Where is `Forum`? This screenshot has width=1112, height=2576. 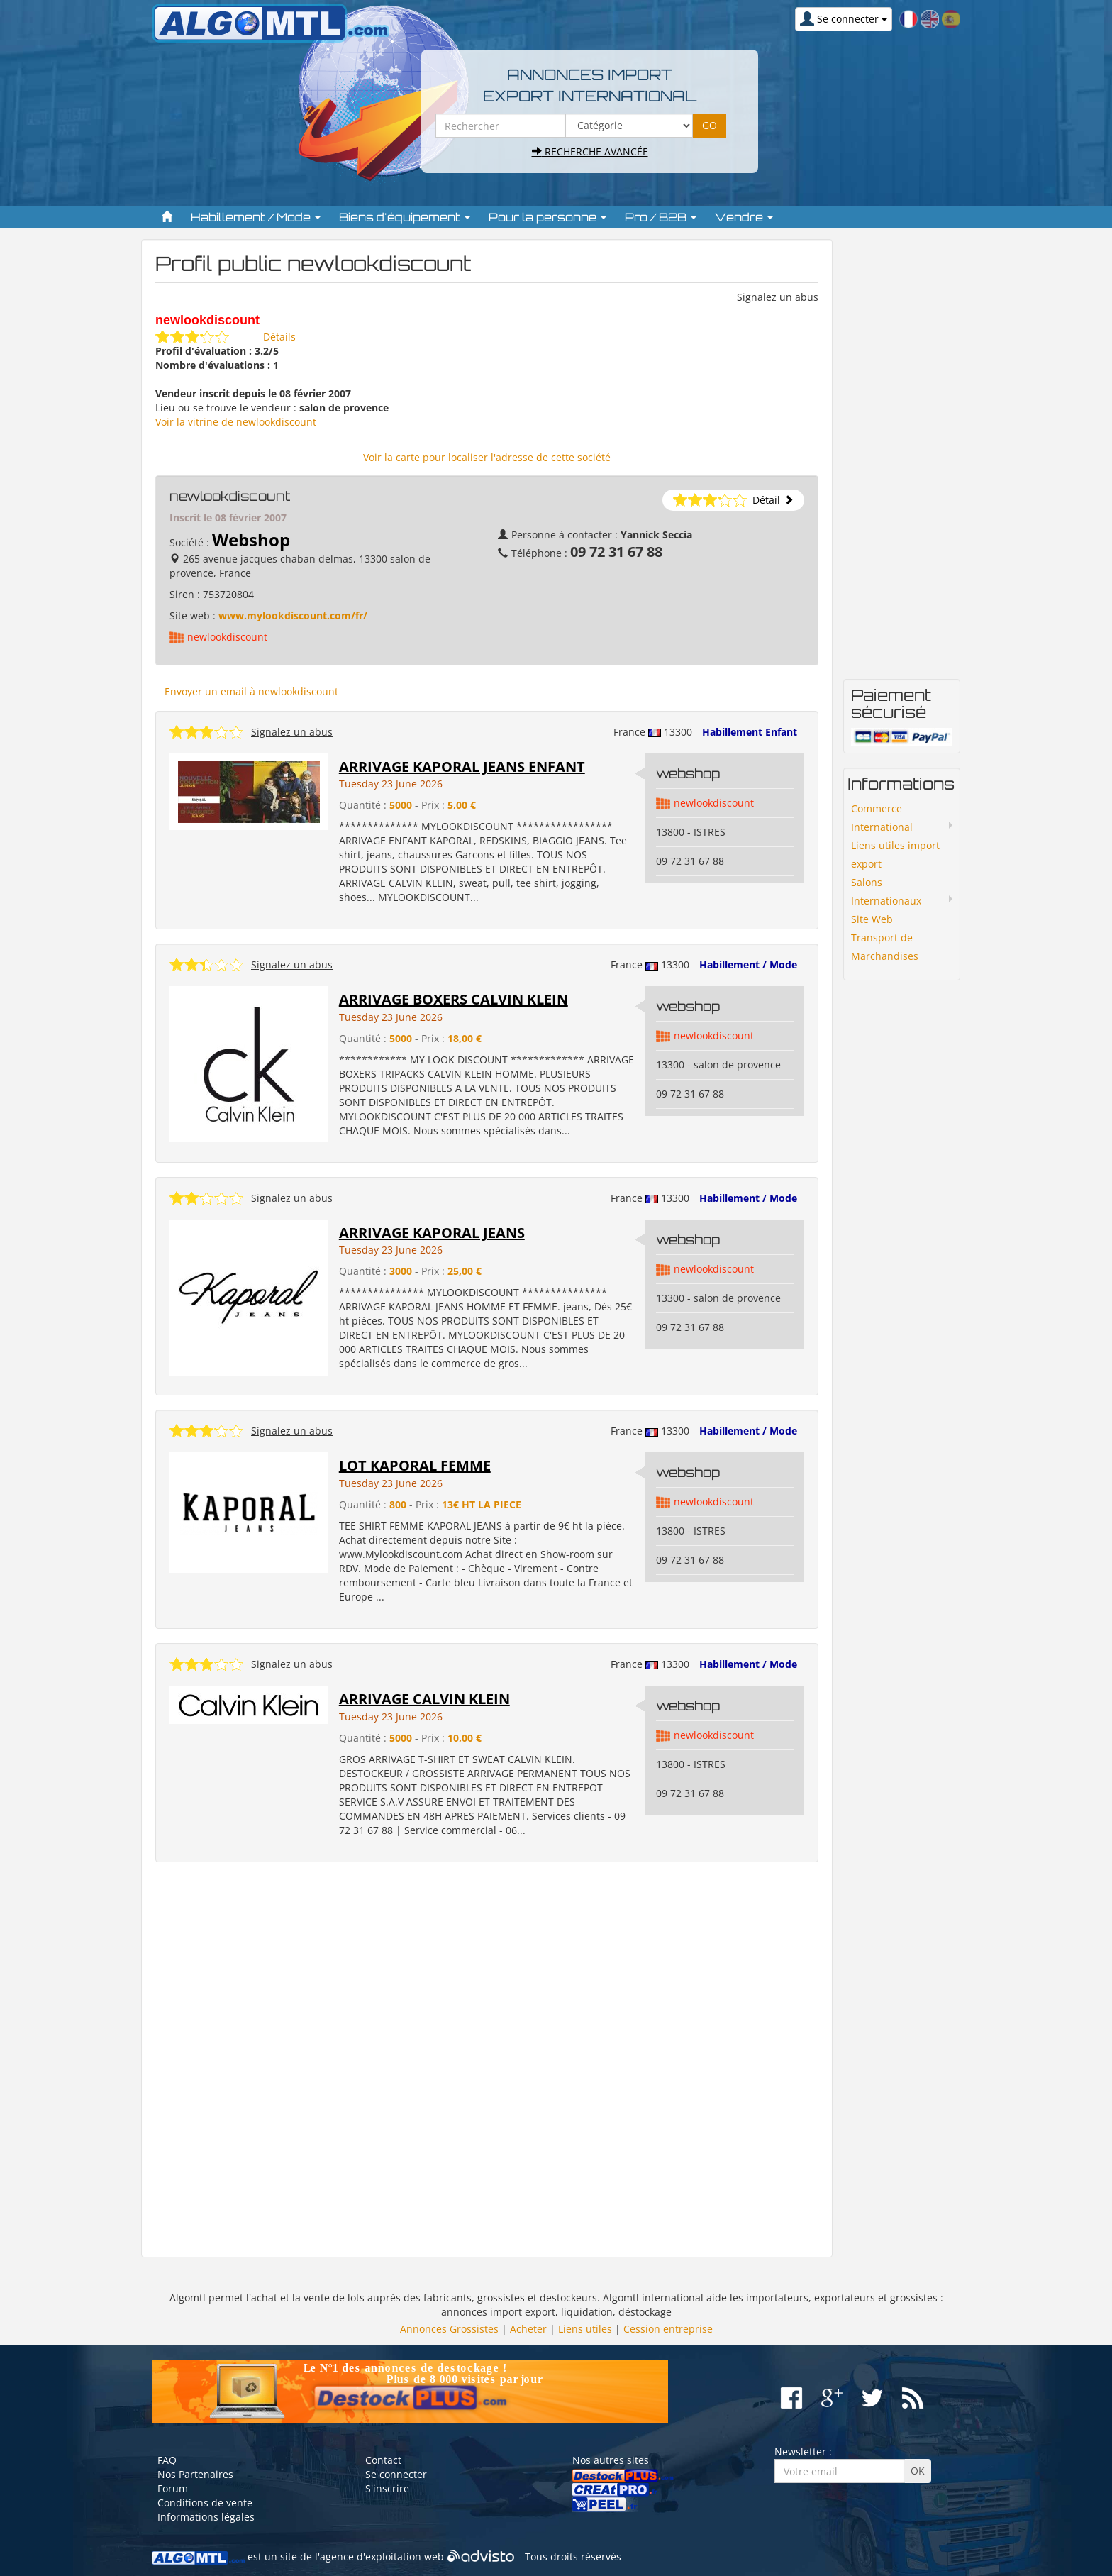 Forum is located at coordinates (172, 2488).